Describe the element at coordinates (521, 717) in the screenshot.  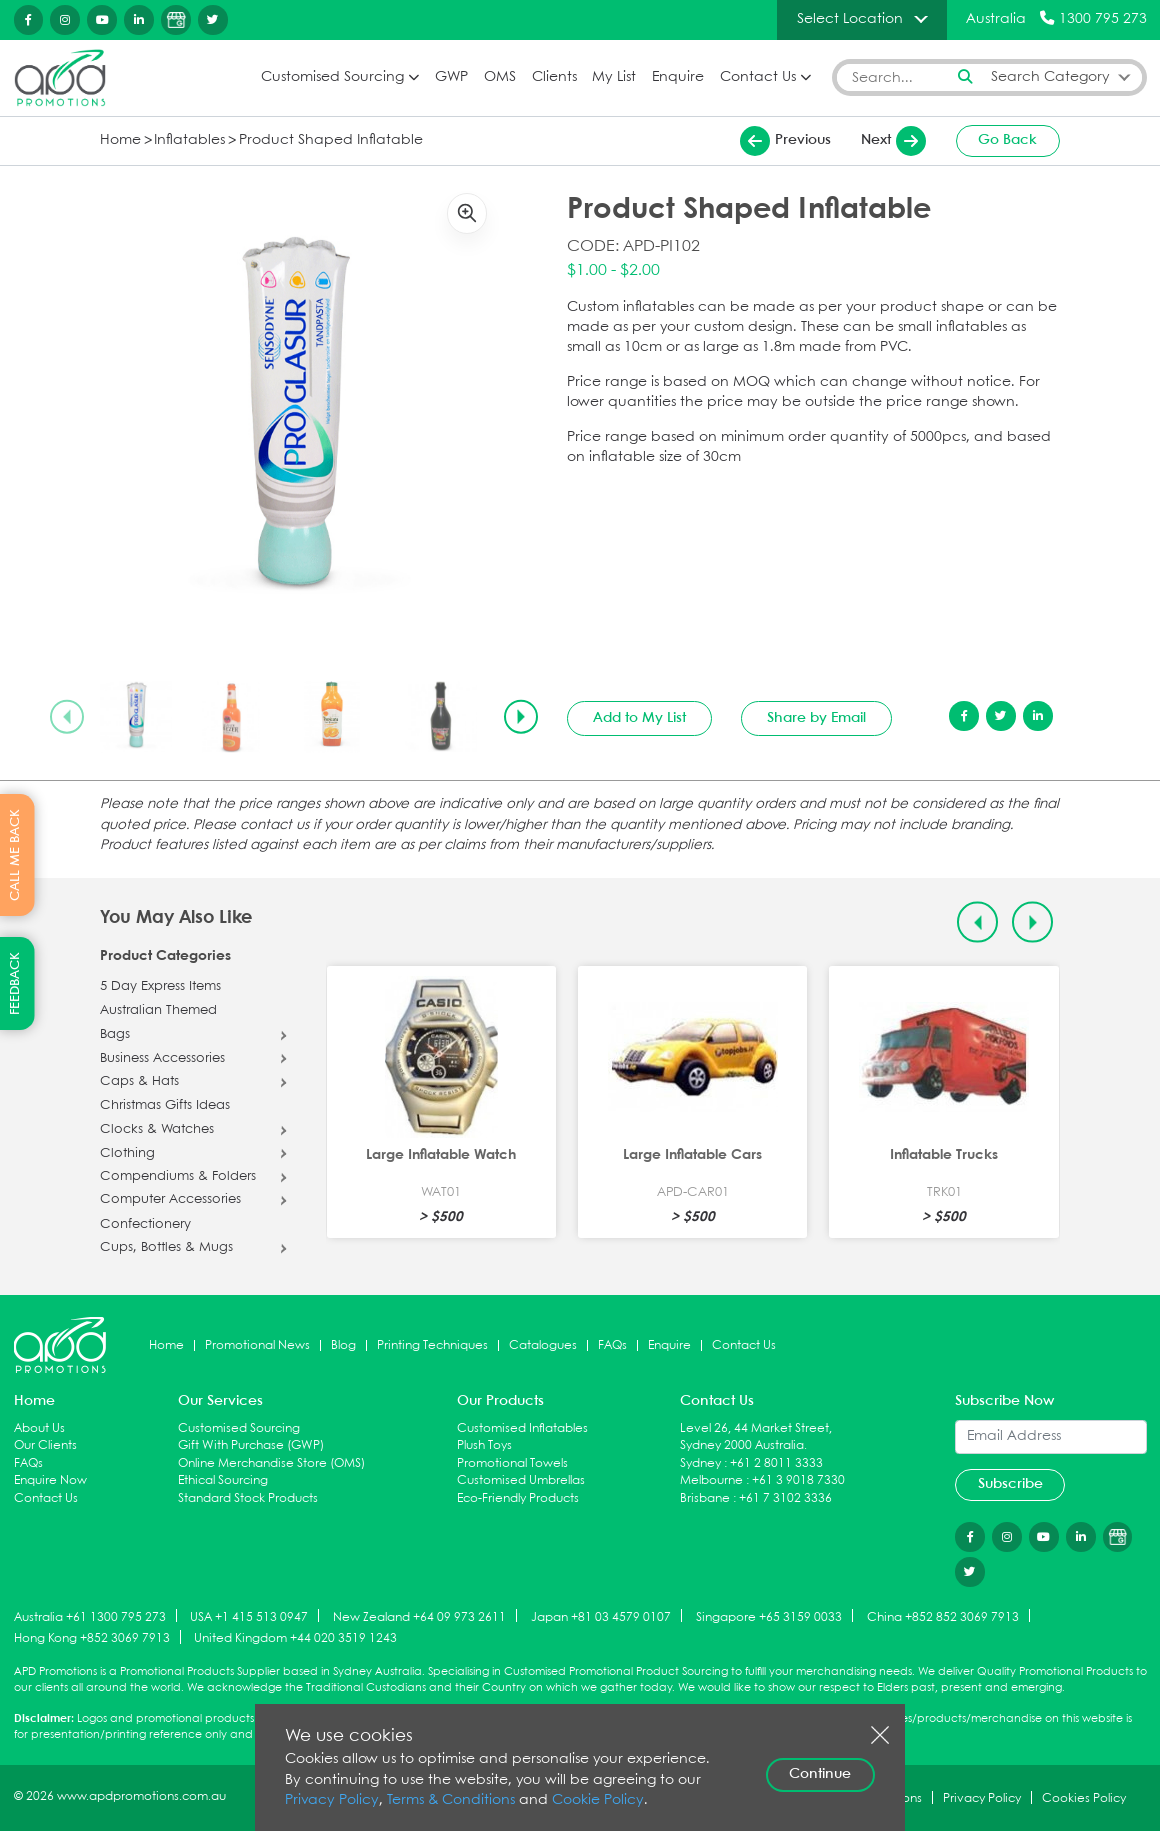
I see `[Next slide]` at that location.